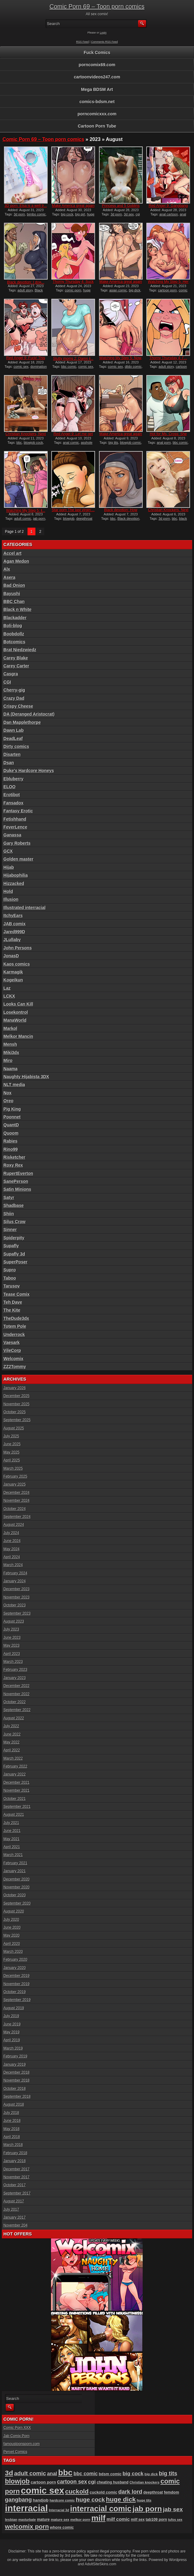 This screenshot has height=2576, width=194. What do you see at coordinates (7, 682) in the screenshot?
I see `CGI` at bounding box center [7, 682].